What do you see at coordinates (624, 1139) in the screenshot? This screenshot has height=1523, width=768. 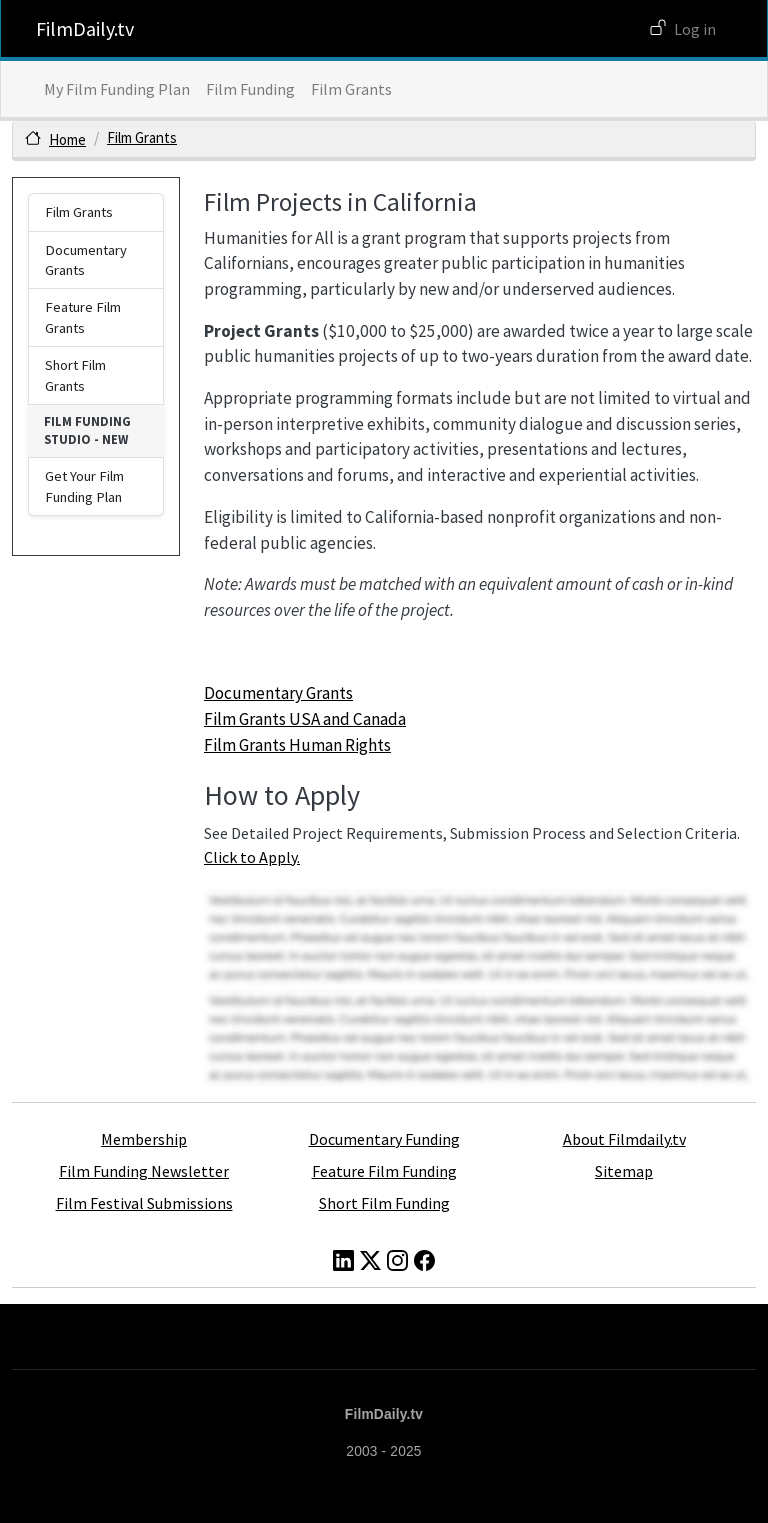 I see `About Filmdaily.tv` at bounding box center [624, 1139].